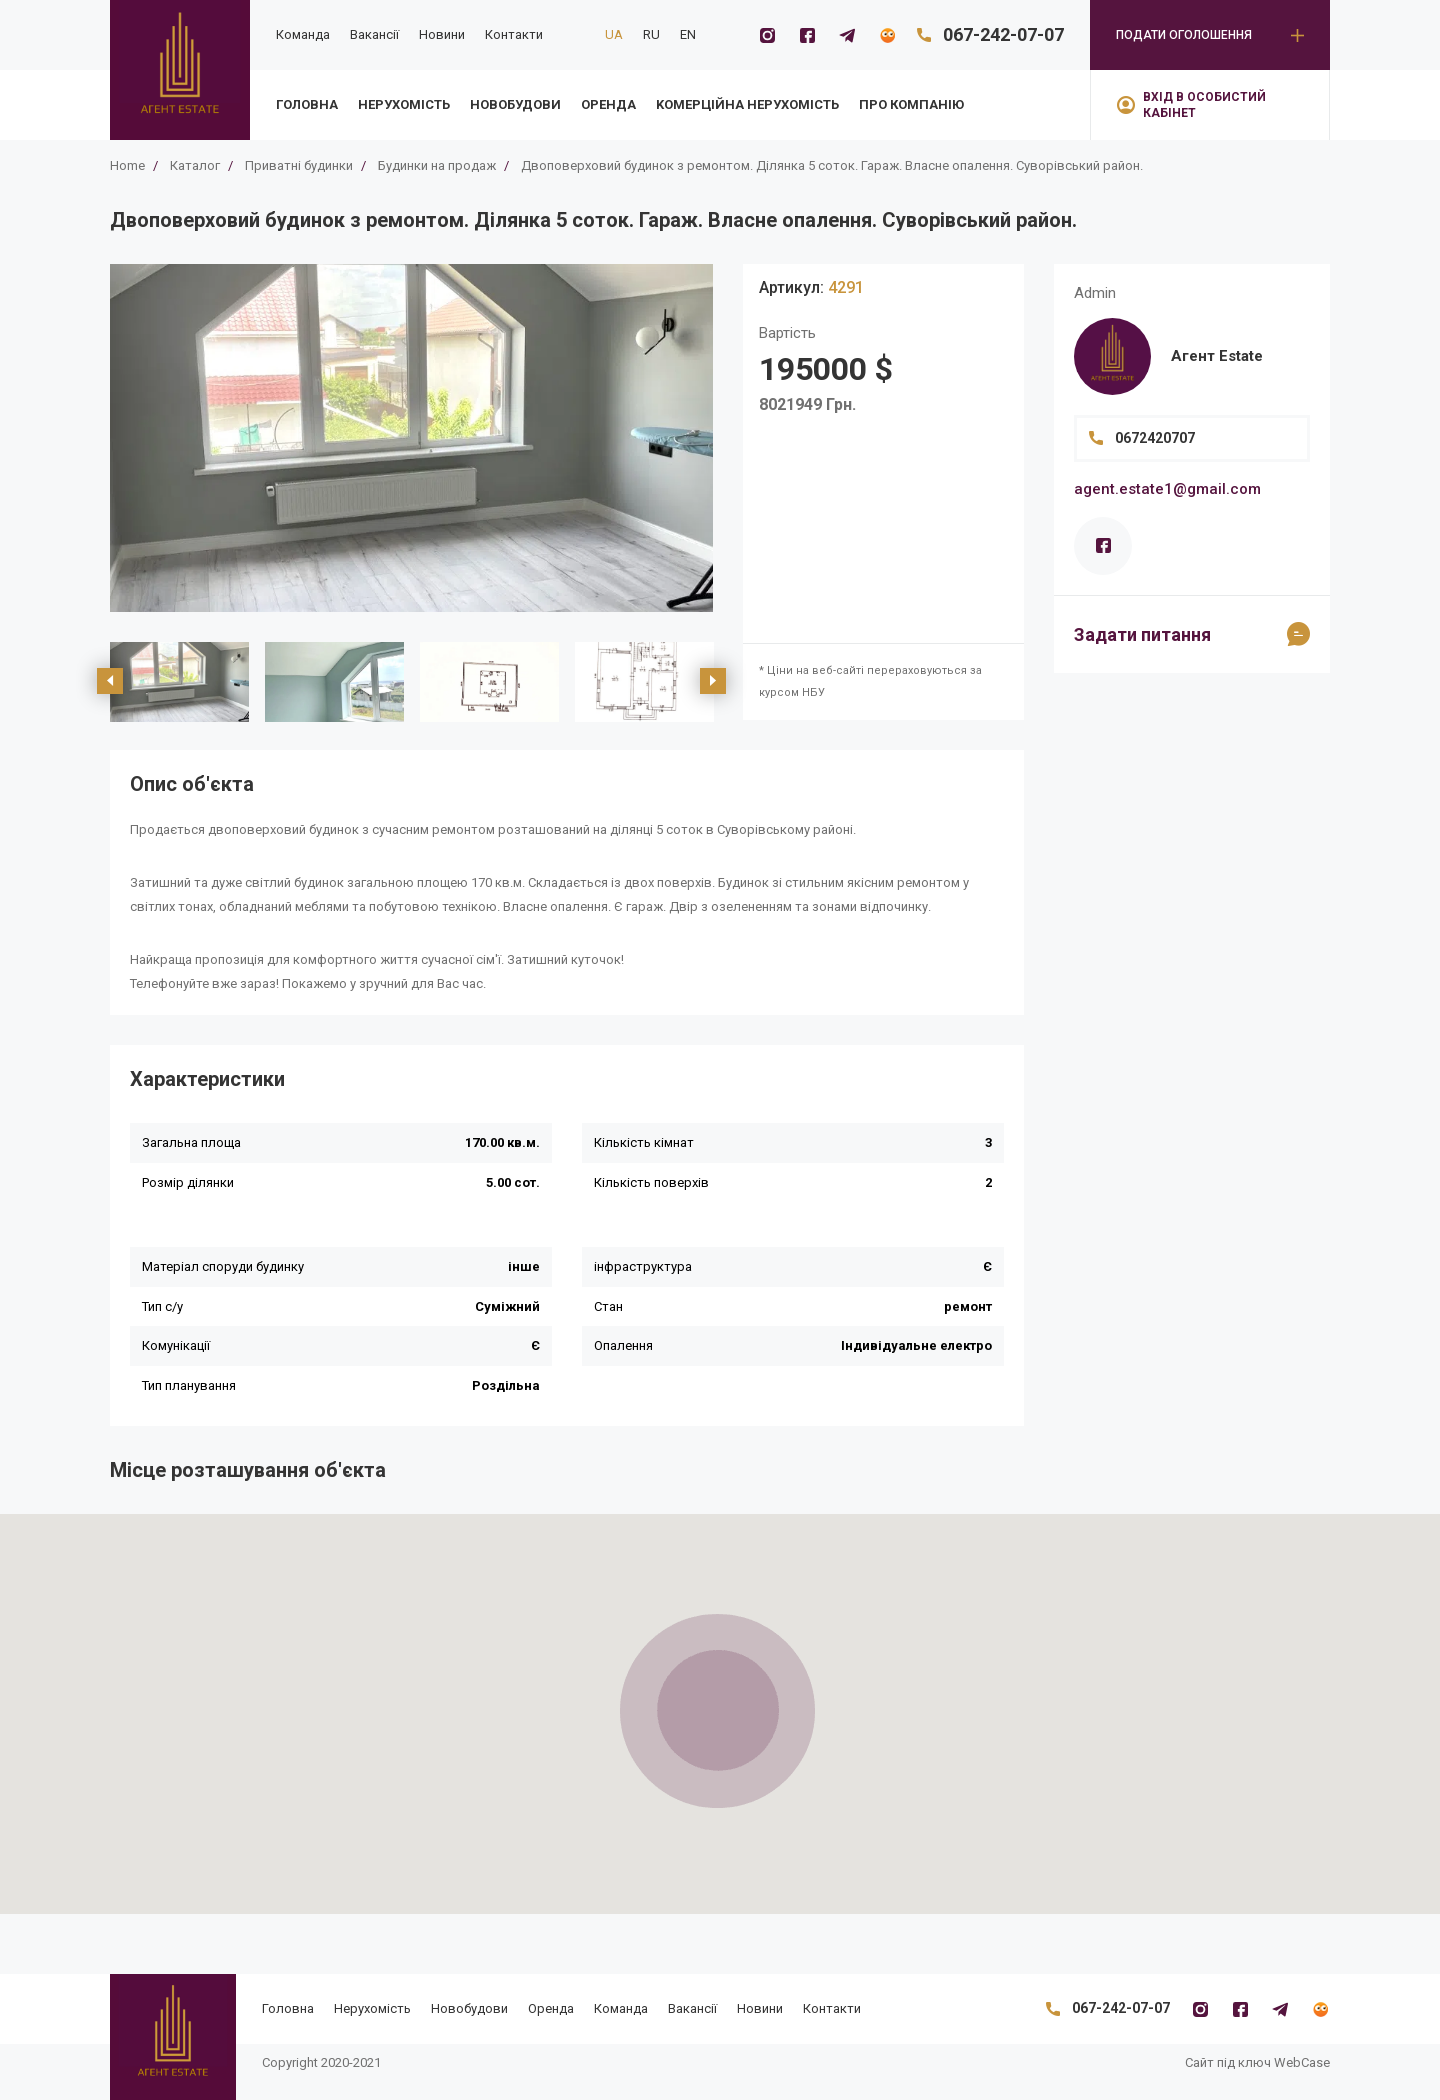  Describe the element at coordinates (303, 34) in the screenshot. I see `Команда` at that location.